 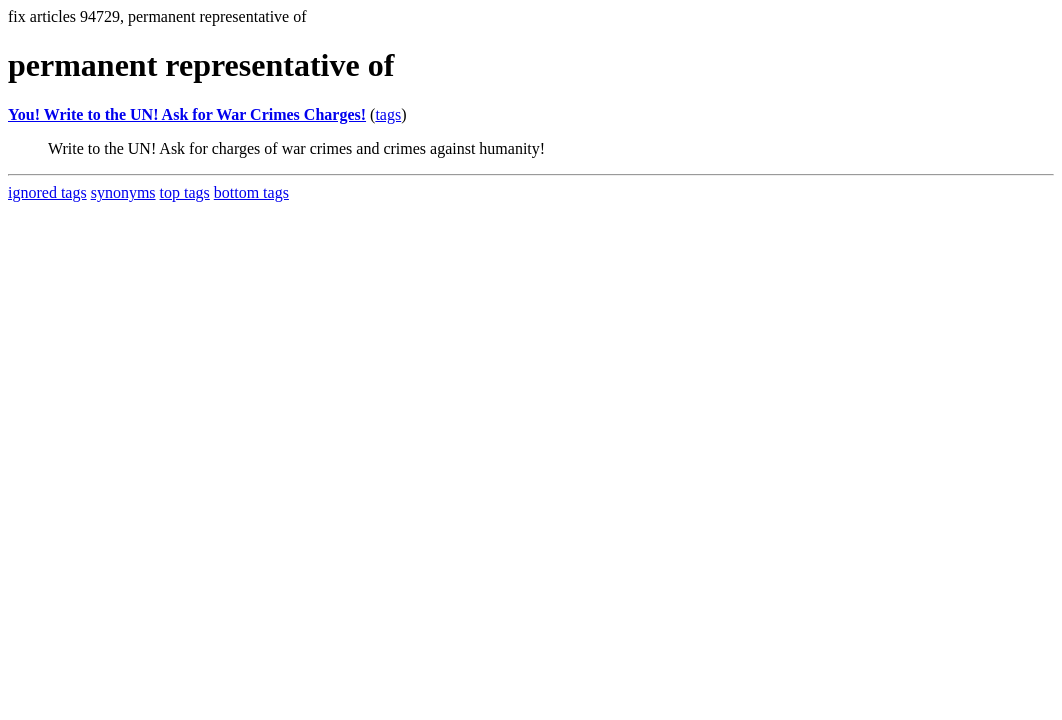 What do you see at coordinates (185, 192) in the screenshot?
I see `top tags` at bounding box center [185, 192].